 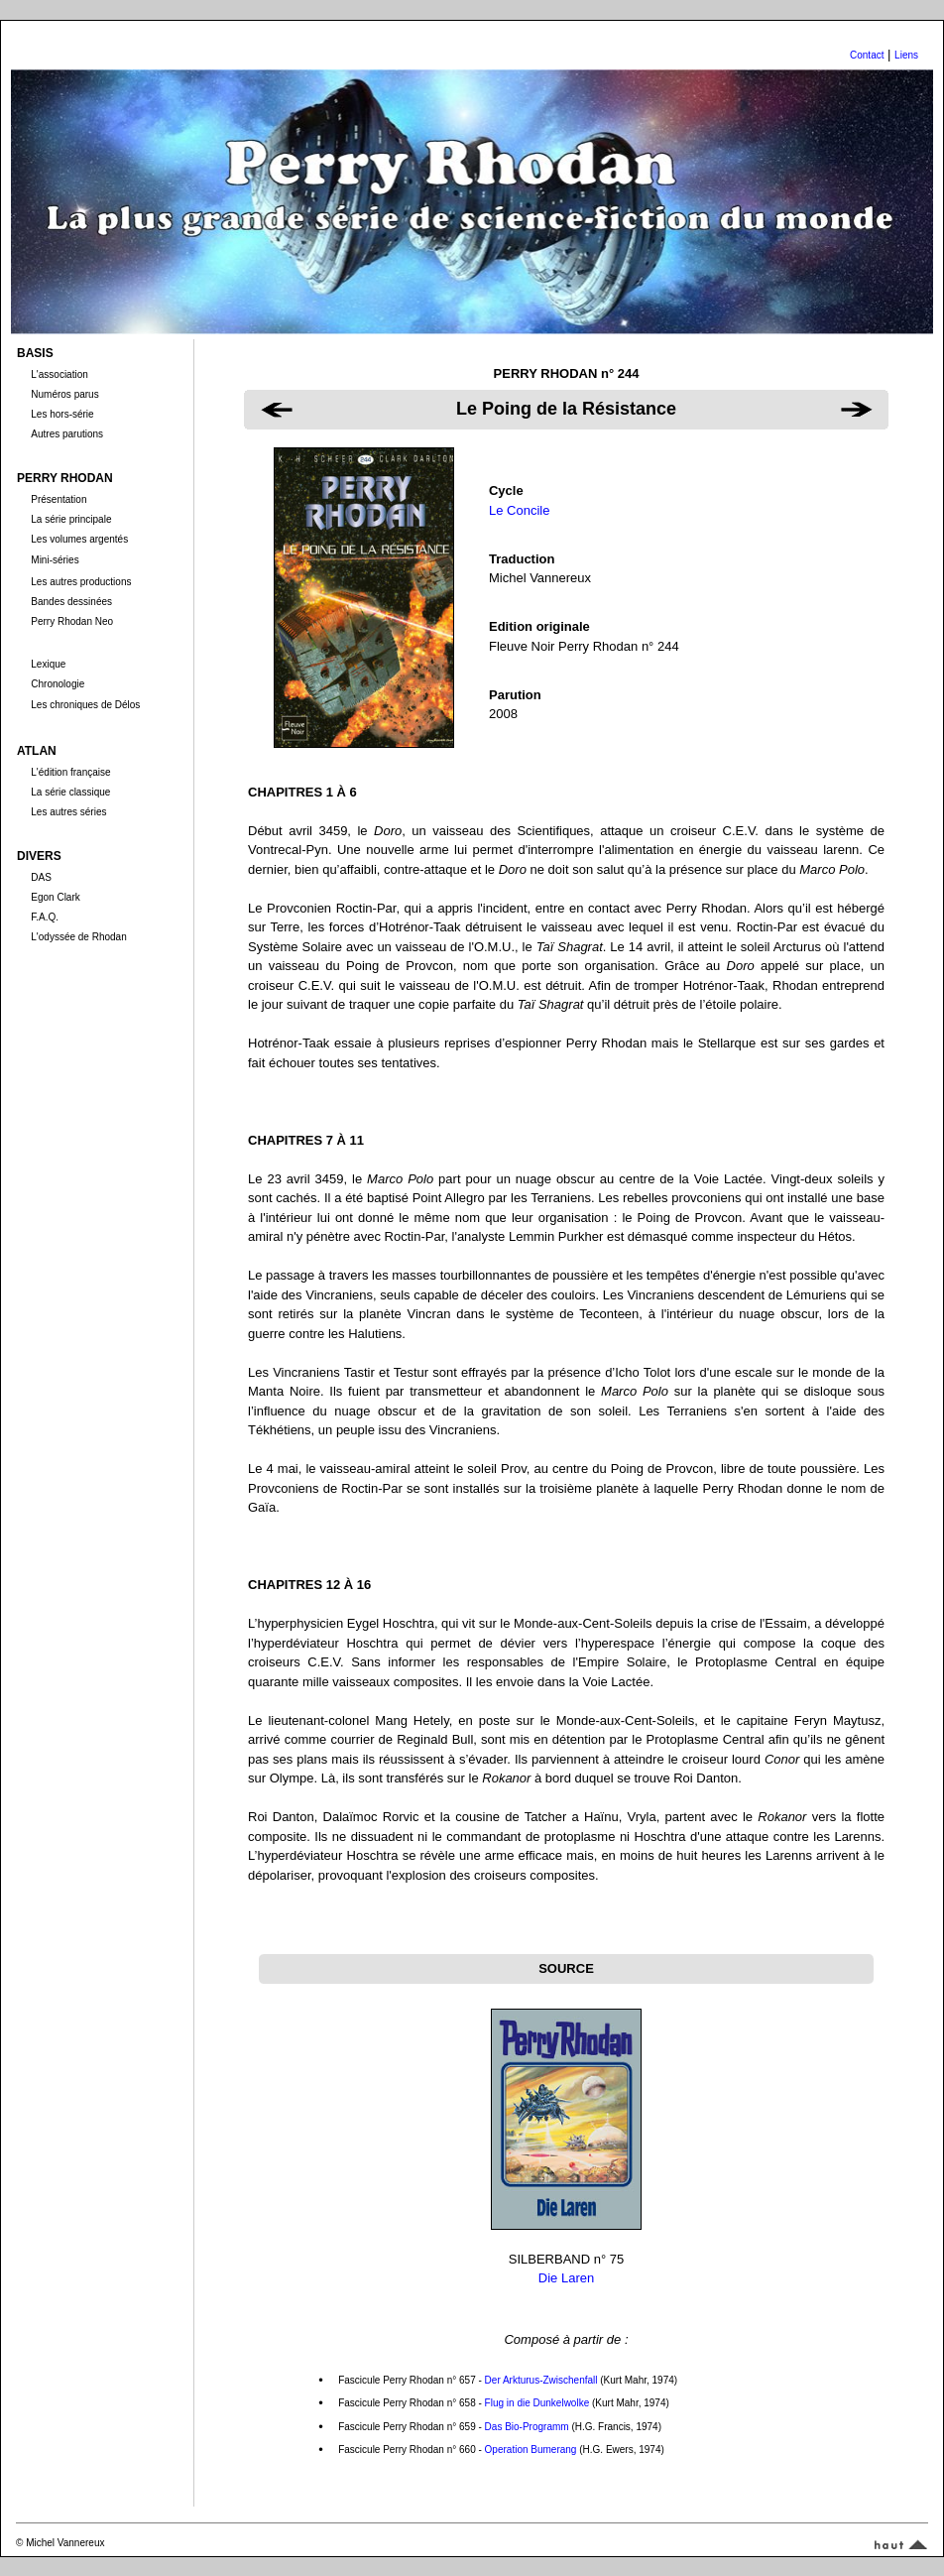 What do you see at coordinates (867, 55) in the screenshot?
I see `Contact` at bounding box center [867, 55].